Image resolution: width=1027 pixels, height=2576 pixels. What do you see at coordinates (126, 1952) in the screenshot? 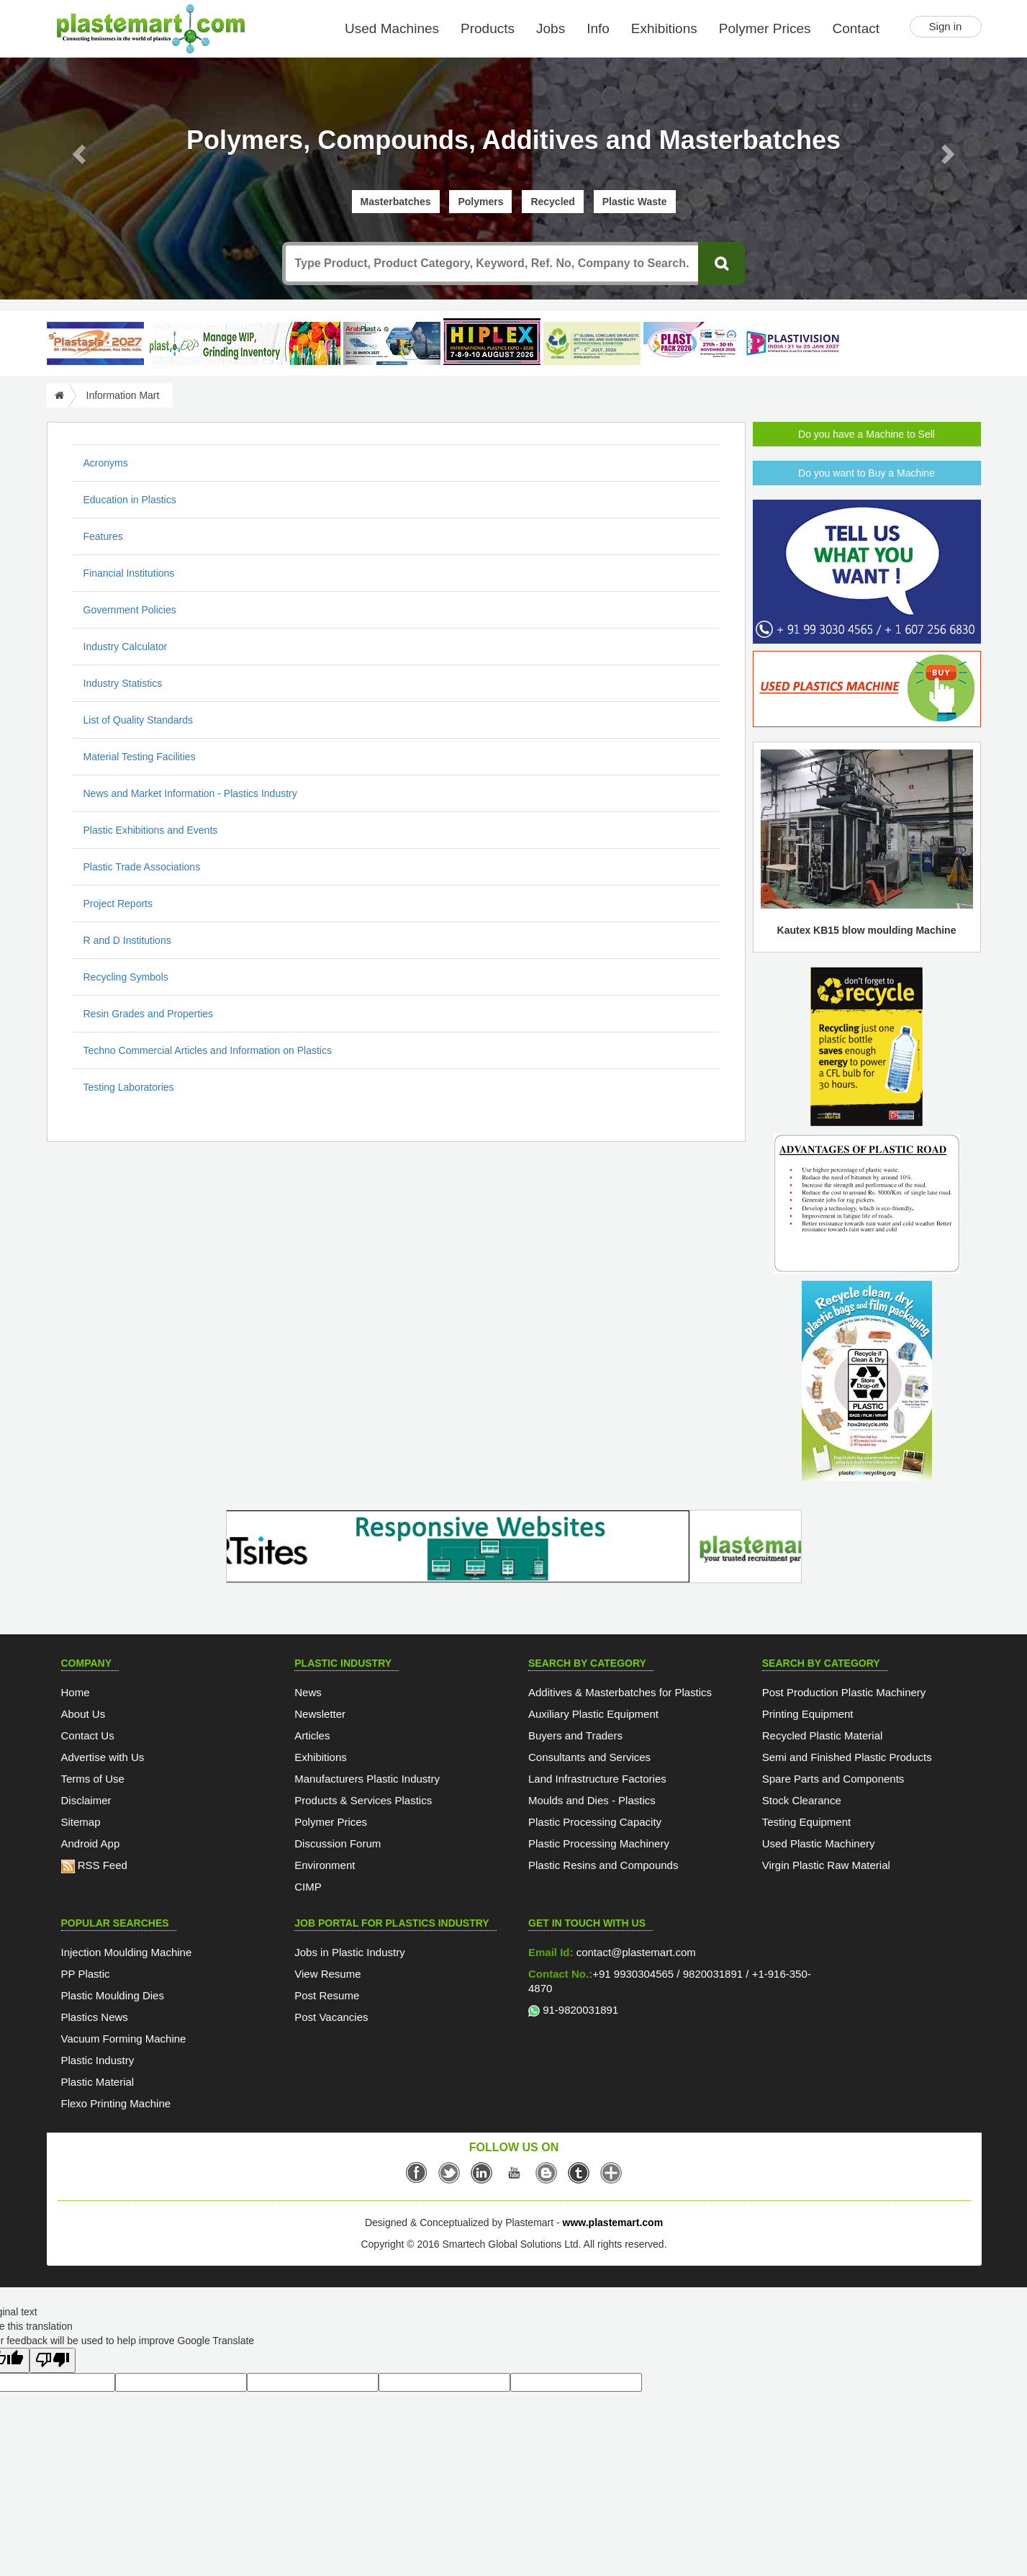
I see `Injection Moulding Machine` at bounding box center [126, 1952].